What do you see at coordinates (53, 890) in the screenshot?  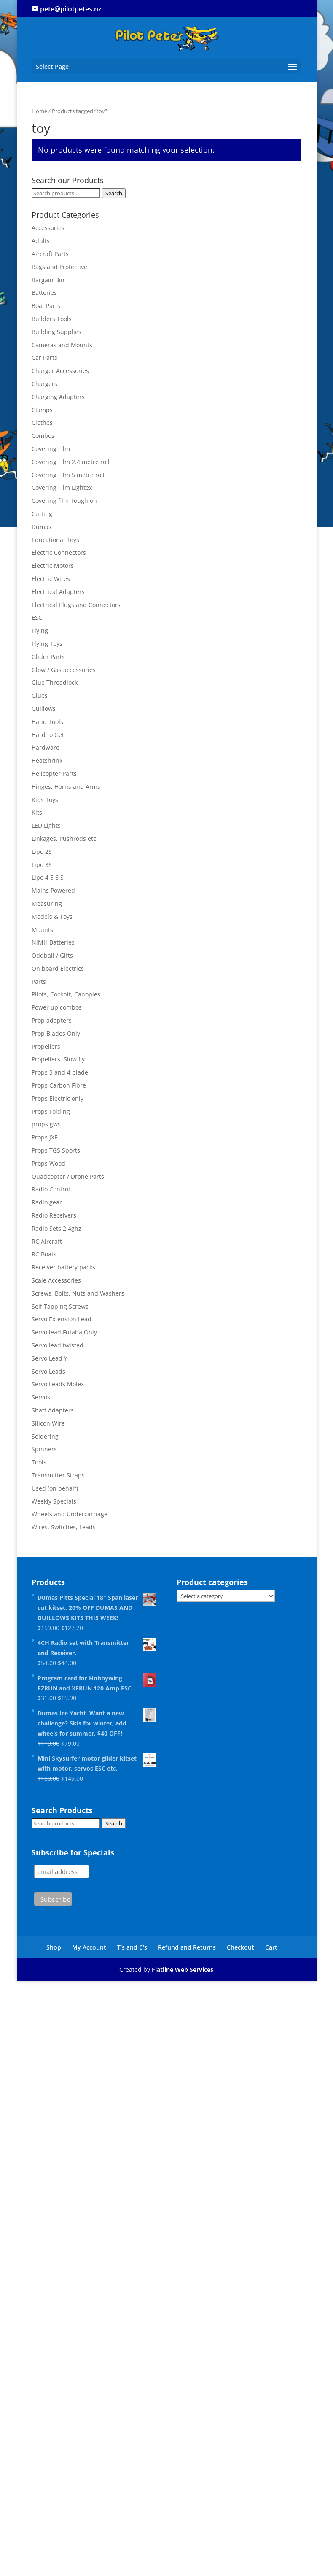 I see `Mains Powered` at bounding box center [53, 890].